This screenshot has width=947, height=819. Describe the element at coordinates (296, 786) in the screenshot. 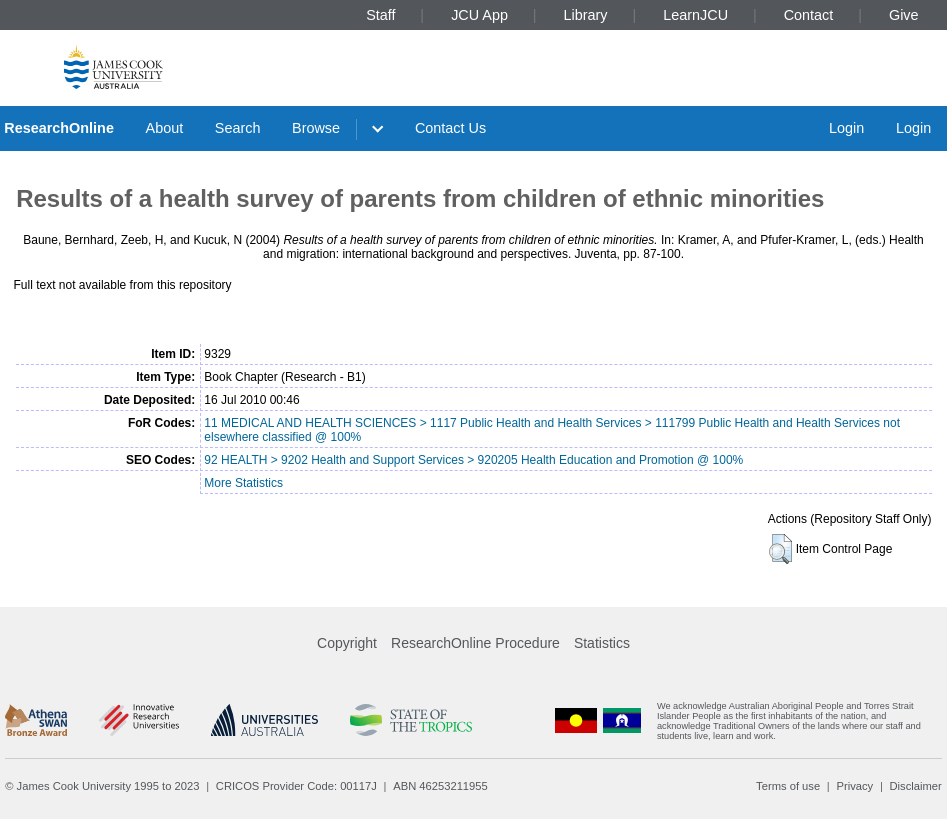

I see `CRICOS Provider Code: 00117J` at that location.